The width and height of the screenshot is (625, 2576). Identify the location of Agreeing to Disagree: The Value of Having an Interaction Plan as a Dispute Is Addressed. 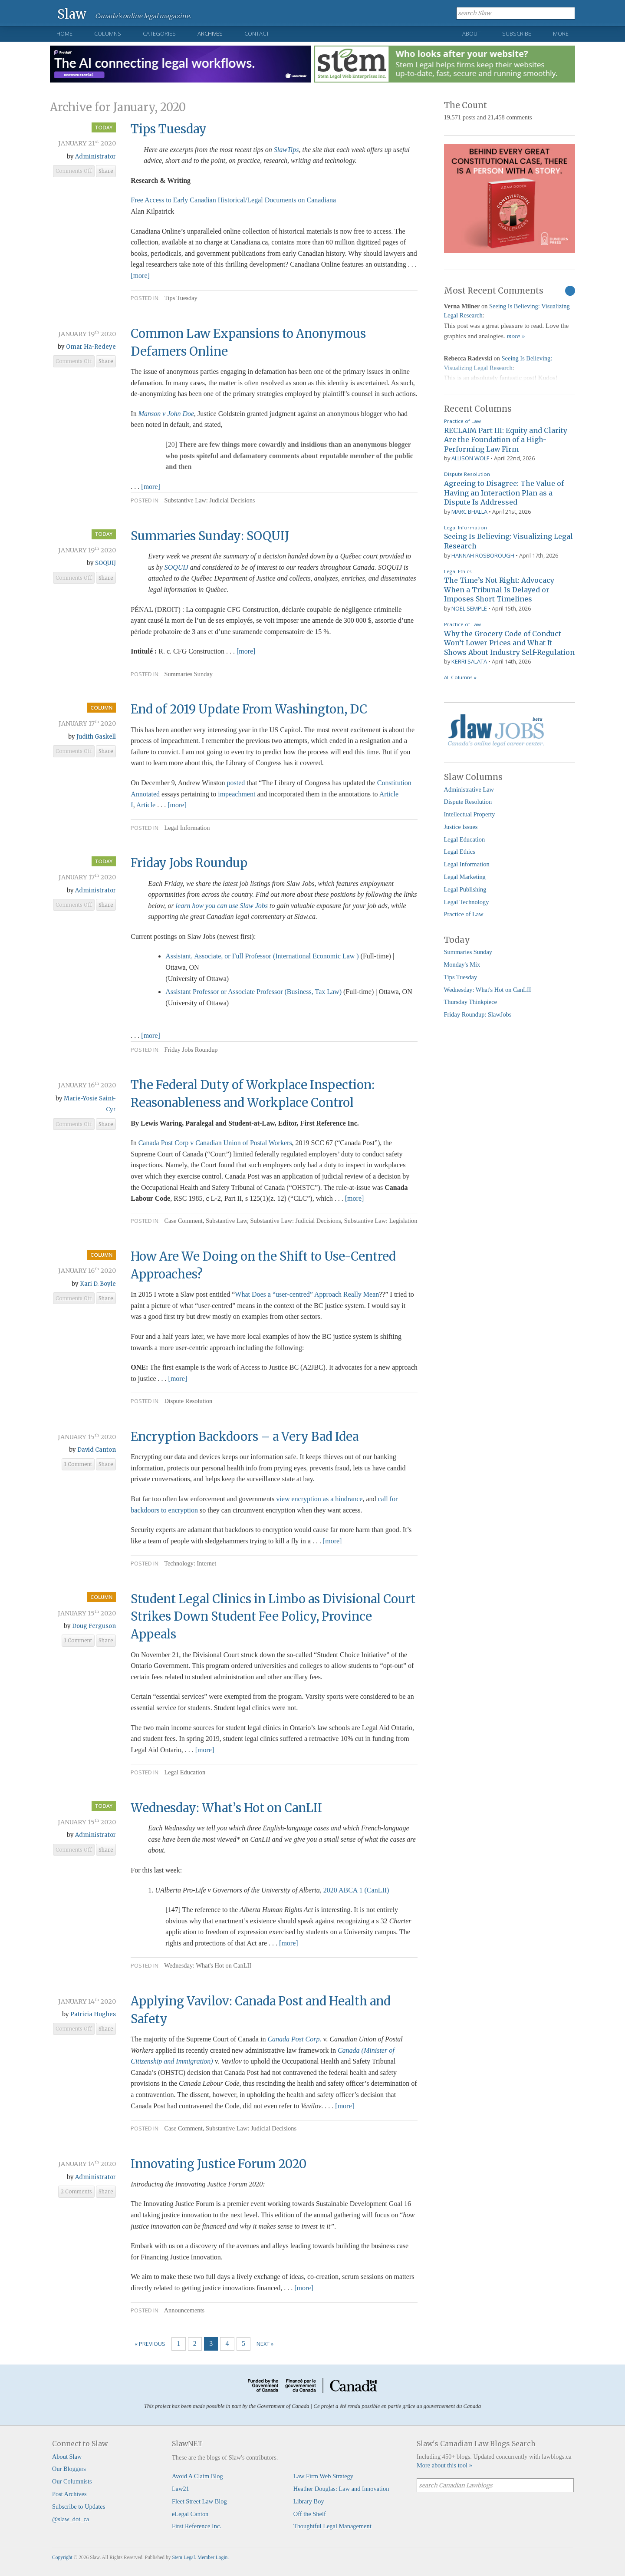
(504, 492).